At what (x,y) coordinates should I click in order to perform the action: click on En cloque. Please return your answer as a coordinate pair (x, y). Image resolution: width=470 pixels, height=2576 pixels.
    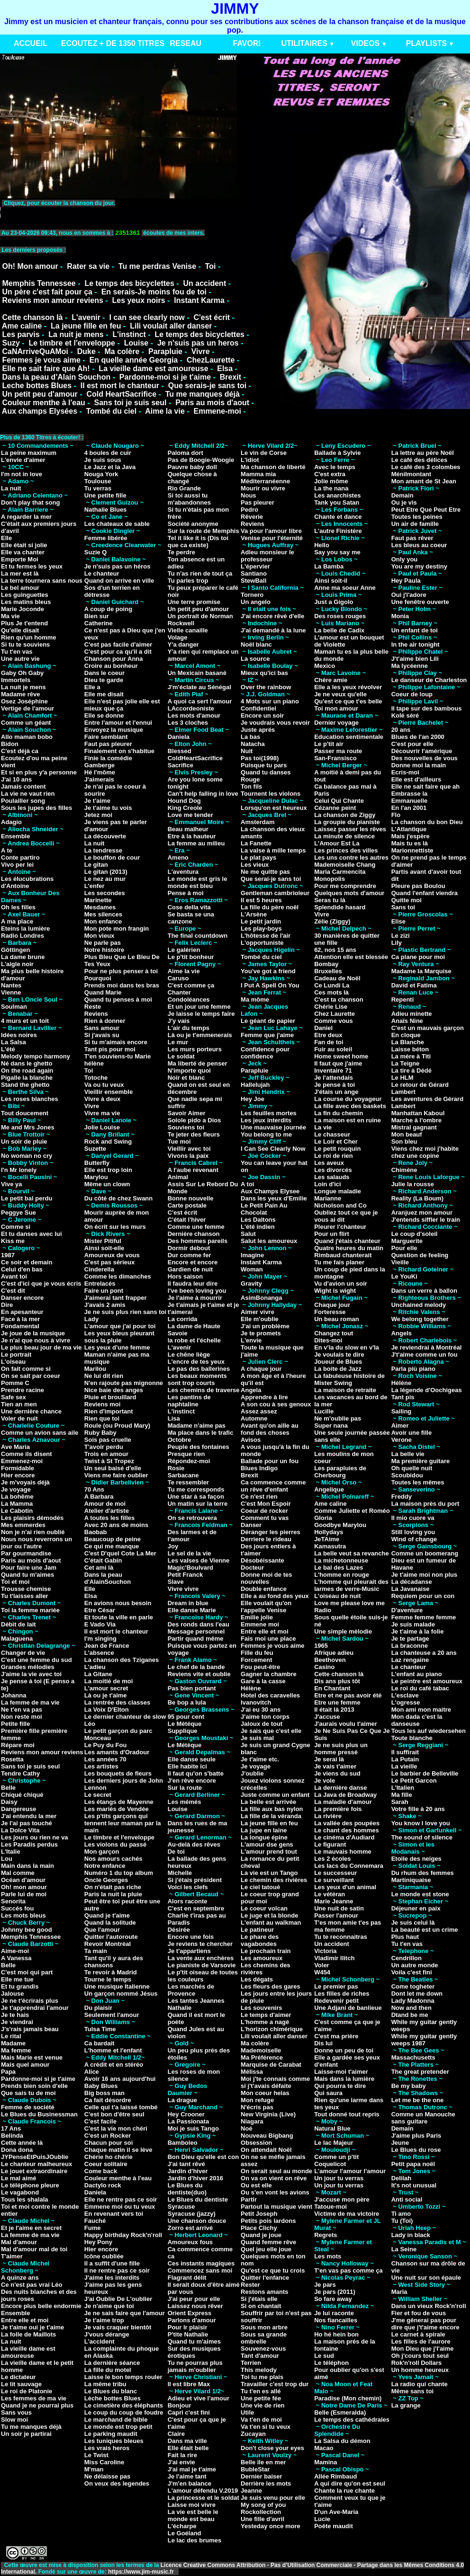
    Looking at the image, I should click on (406, 1035).